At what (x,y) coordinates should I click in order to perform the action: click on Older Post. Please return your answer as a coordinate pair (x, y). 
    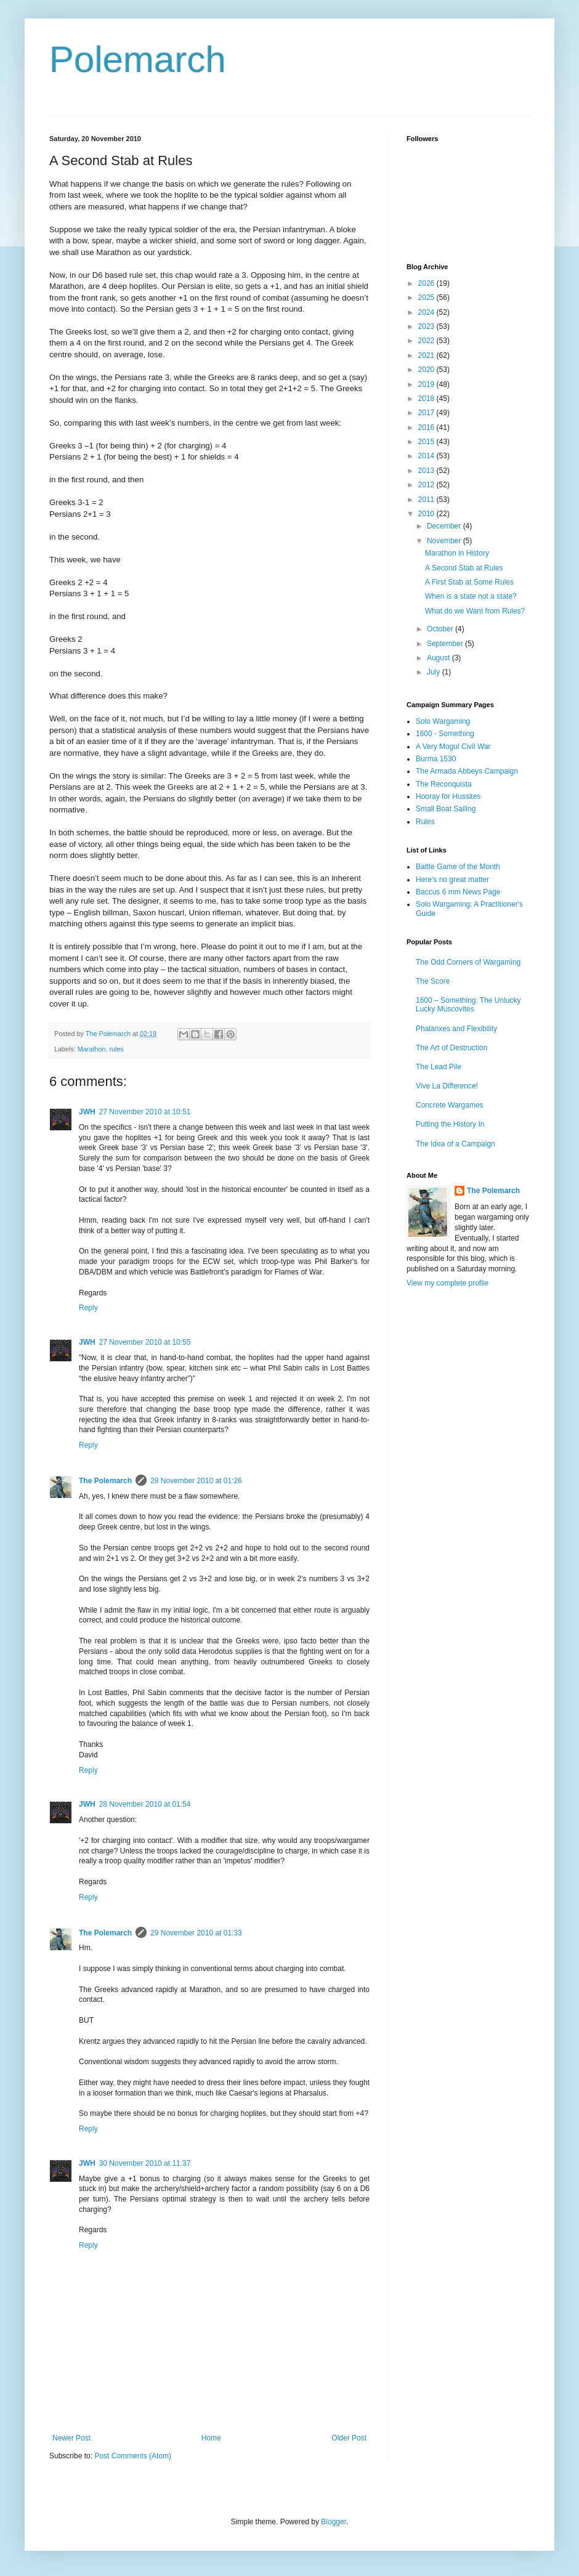
    Looking at the image, I should click on (348, 2438).